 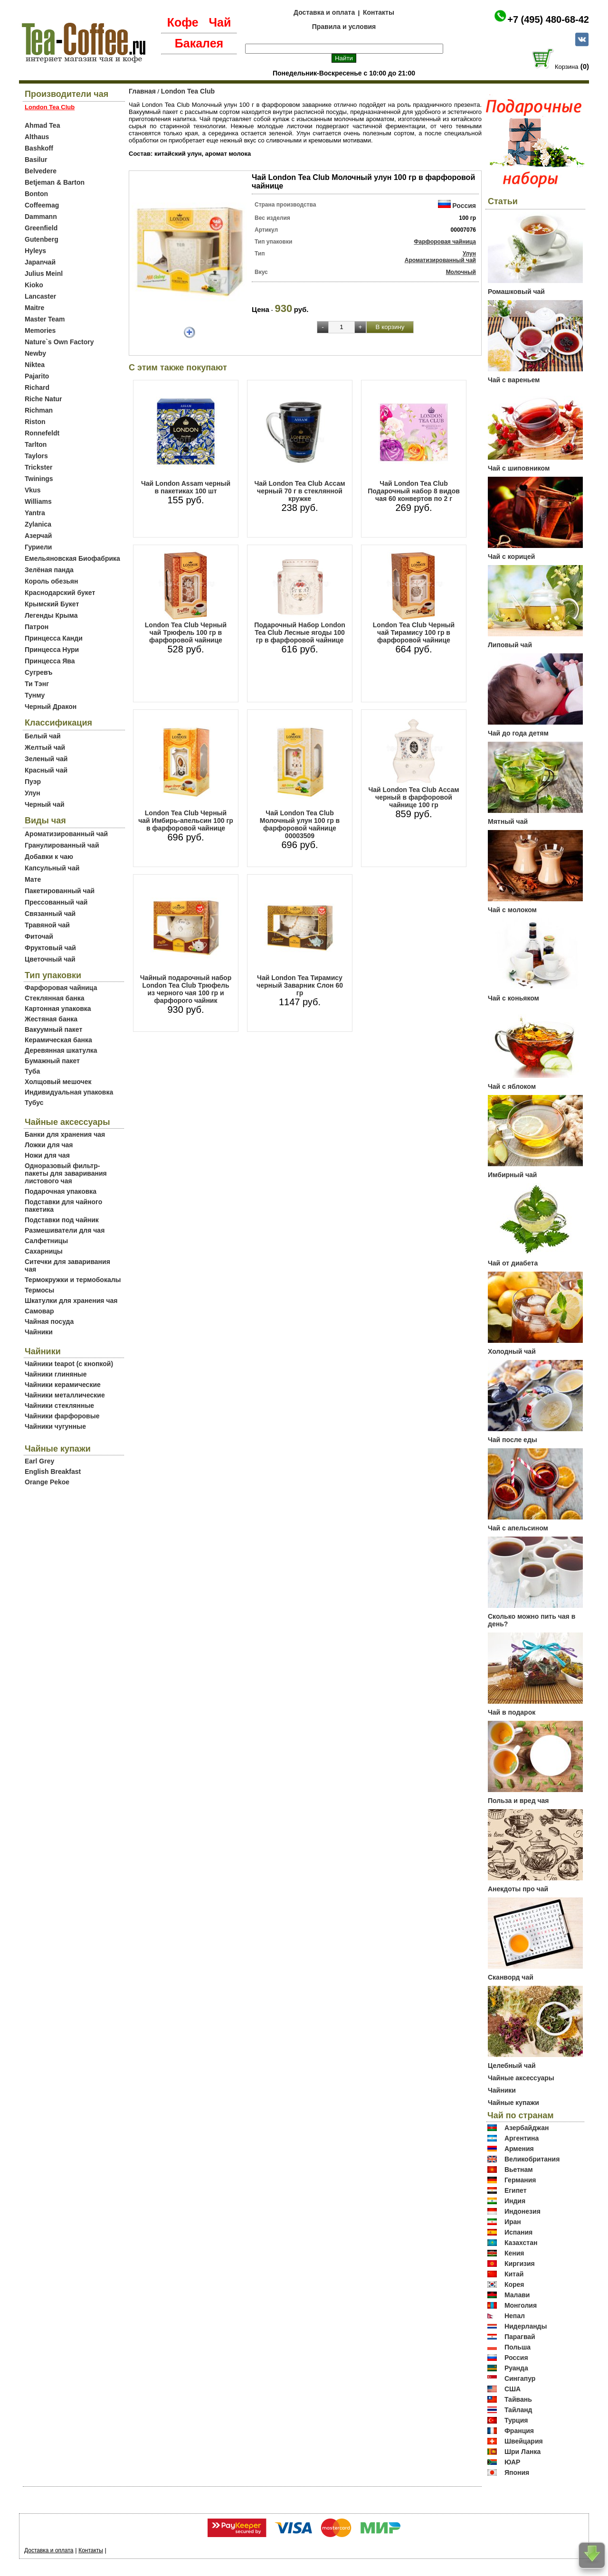 I want to click on США, so click(x=512, y=2389).